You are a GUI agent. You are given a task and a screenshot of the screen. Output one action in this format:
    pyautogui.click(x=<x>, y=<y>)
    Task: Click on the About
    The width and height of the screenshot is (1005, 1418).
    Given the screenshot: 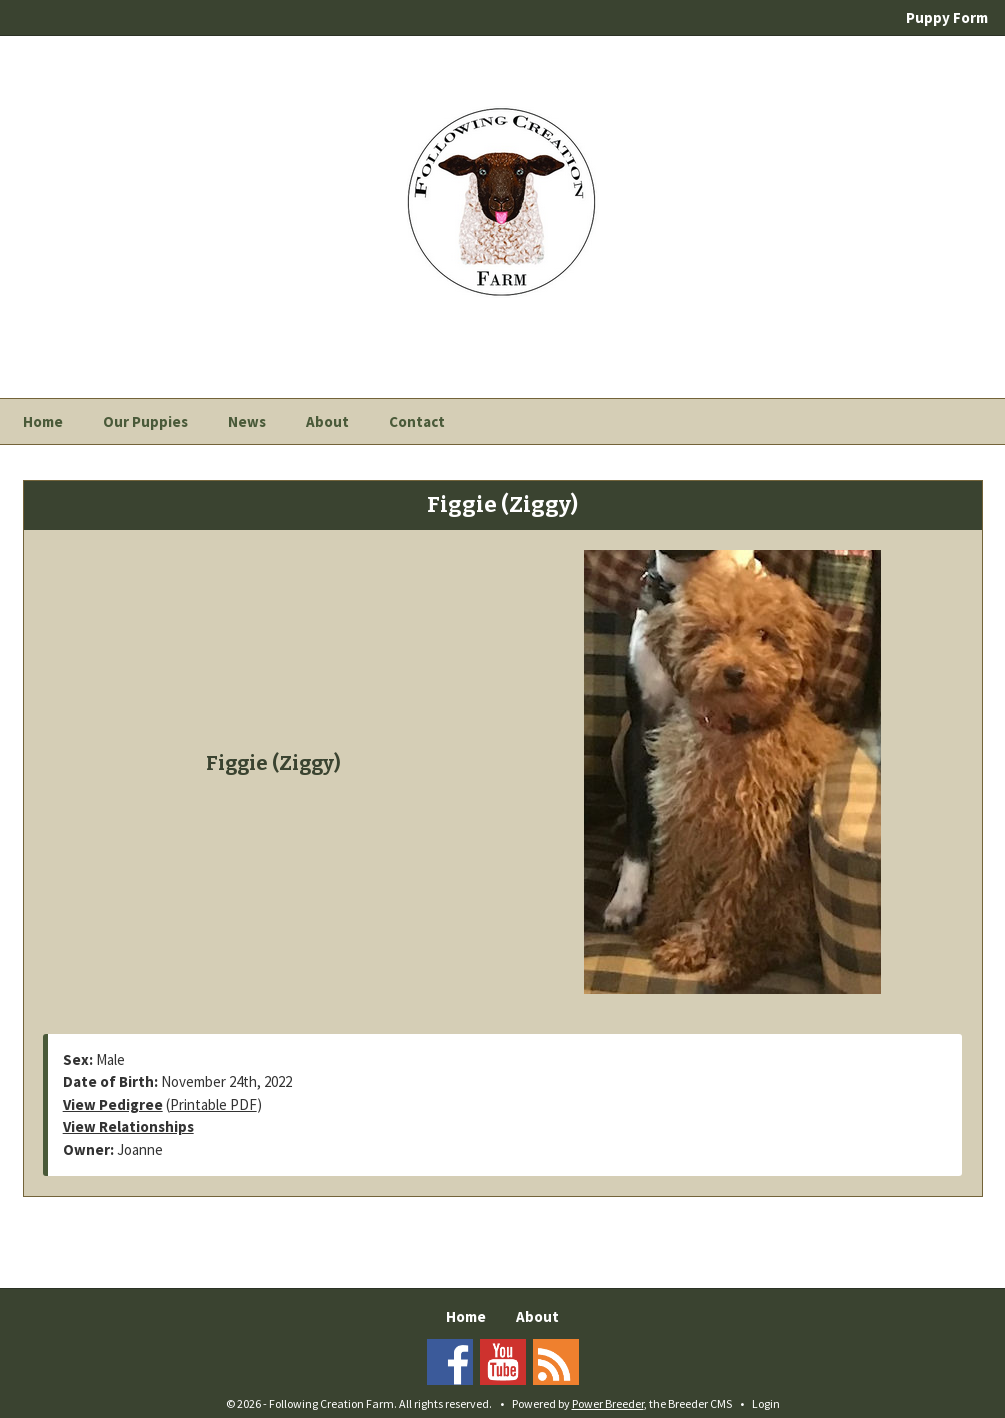 What is the action you would take?
    pyautogui.click(x=327, y=421)
    